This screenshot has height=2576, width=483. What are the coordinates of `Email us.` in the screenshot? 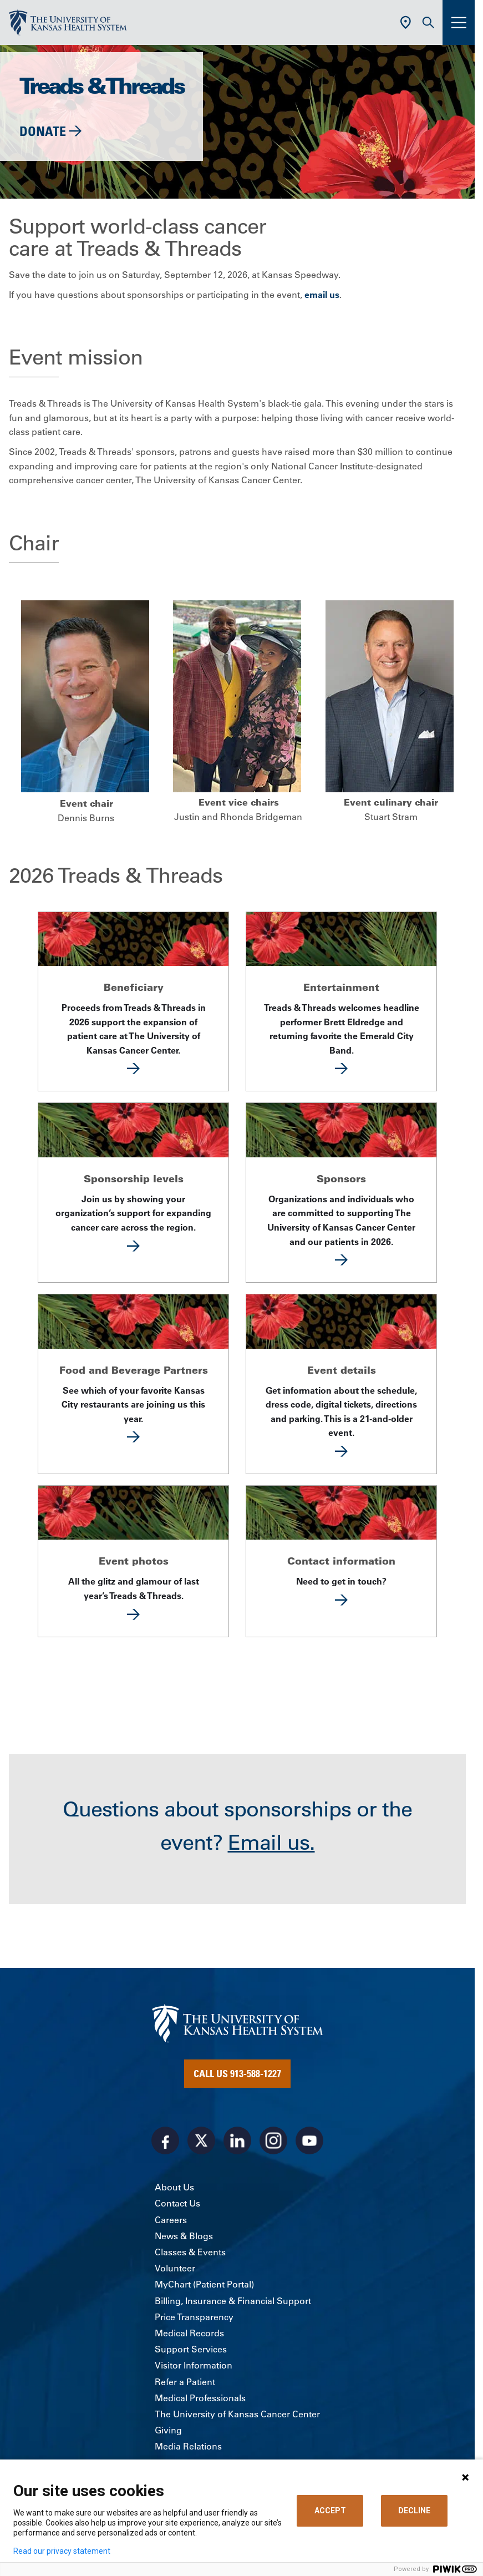 It's located at (271, 1842).